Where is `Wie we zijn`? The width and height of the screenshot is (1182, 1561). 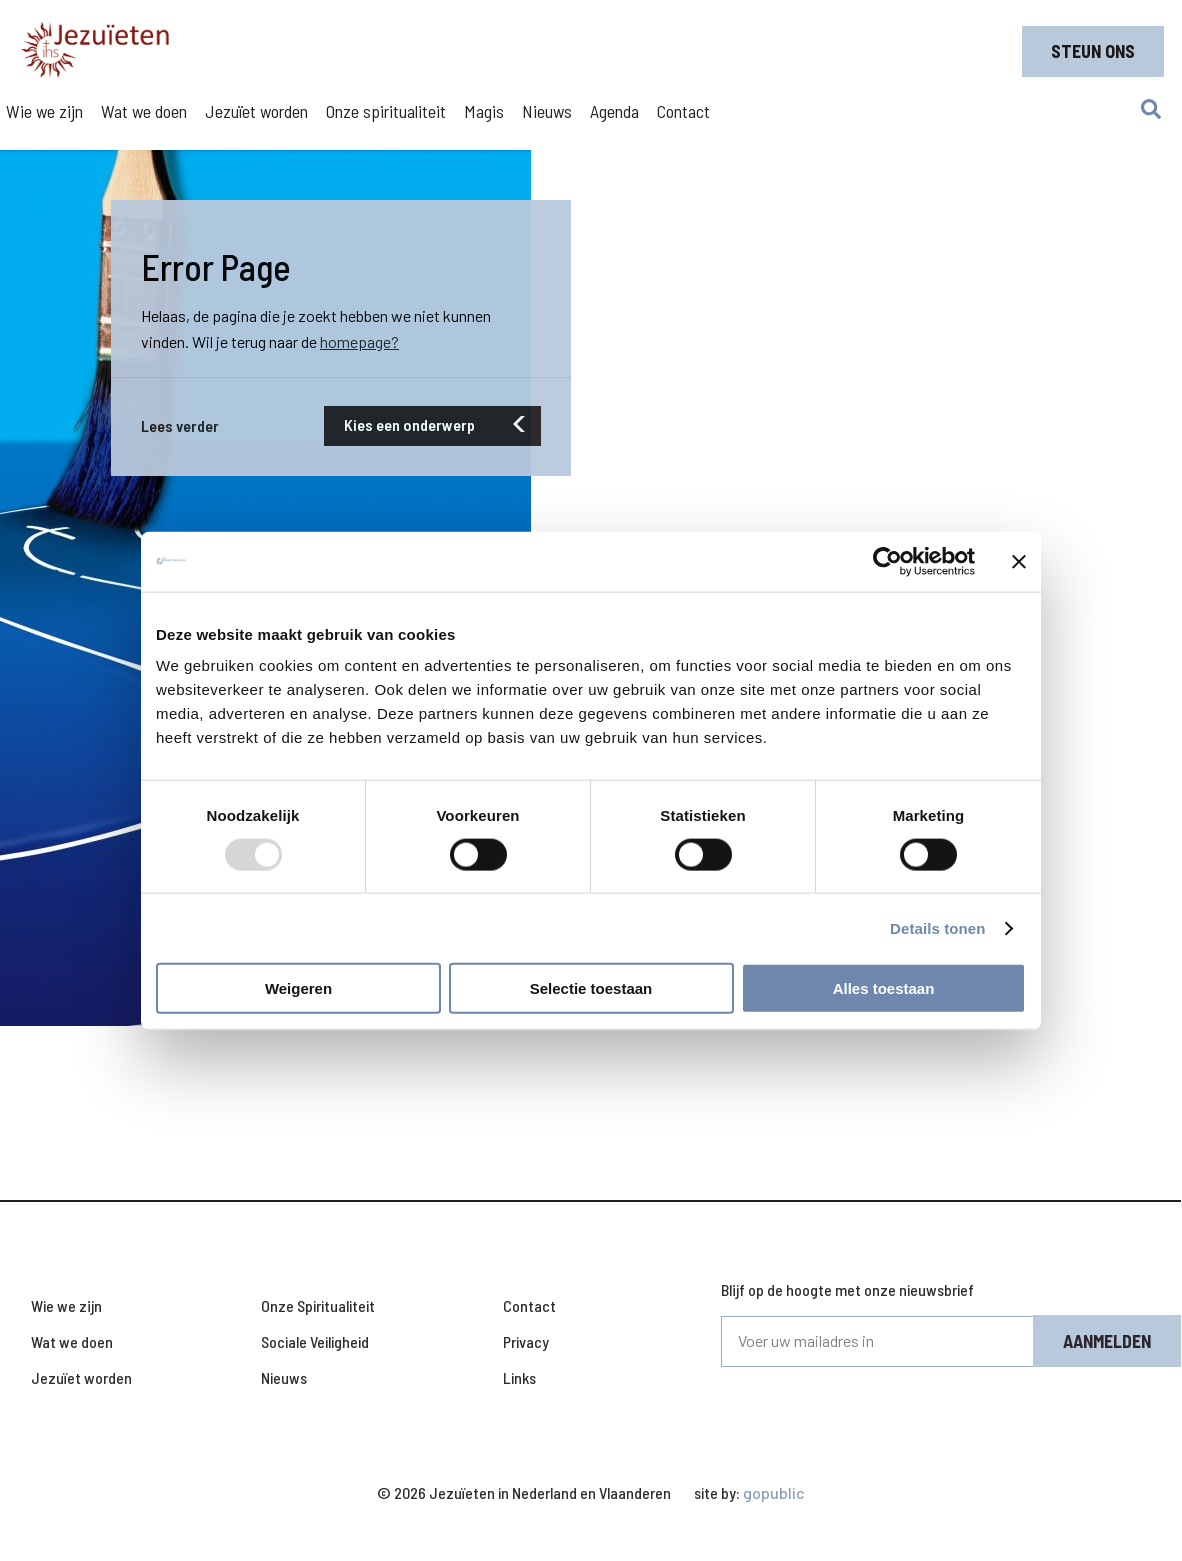 Wie we zijn is located at coordinates (44, 111).